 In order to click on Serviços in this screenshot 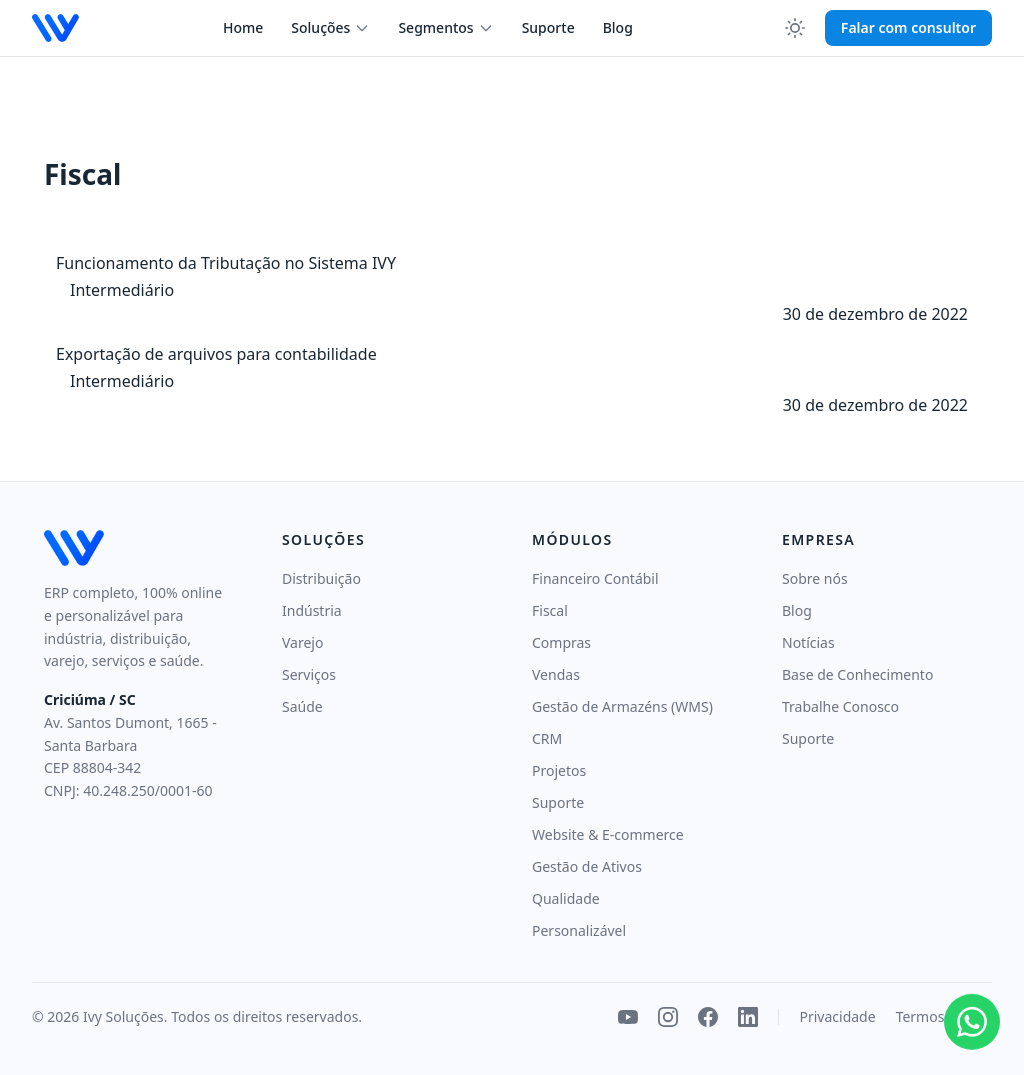, I will do `click(309, 674)`.